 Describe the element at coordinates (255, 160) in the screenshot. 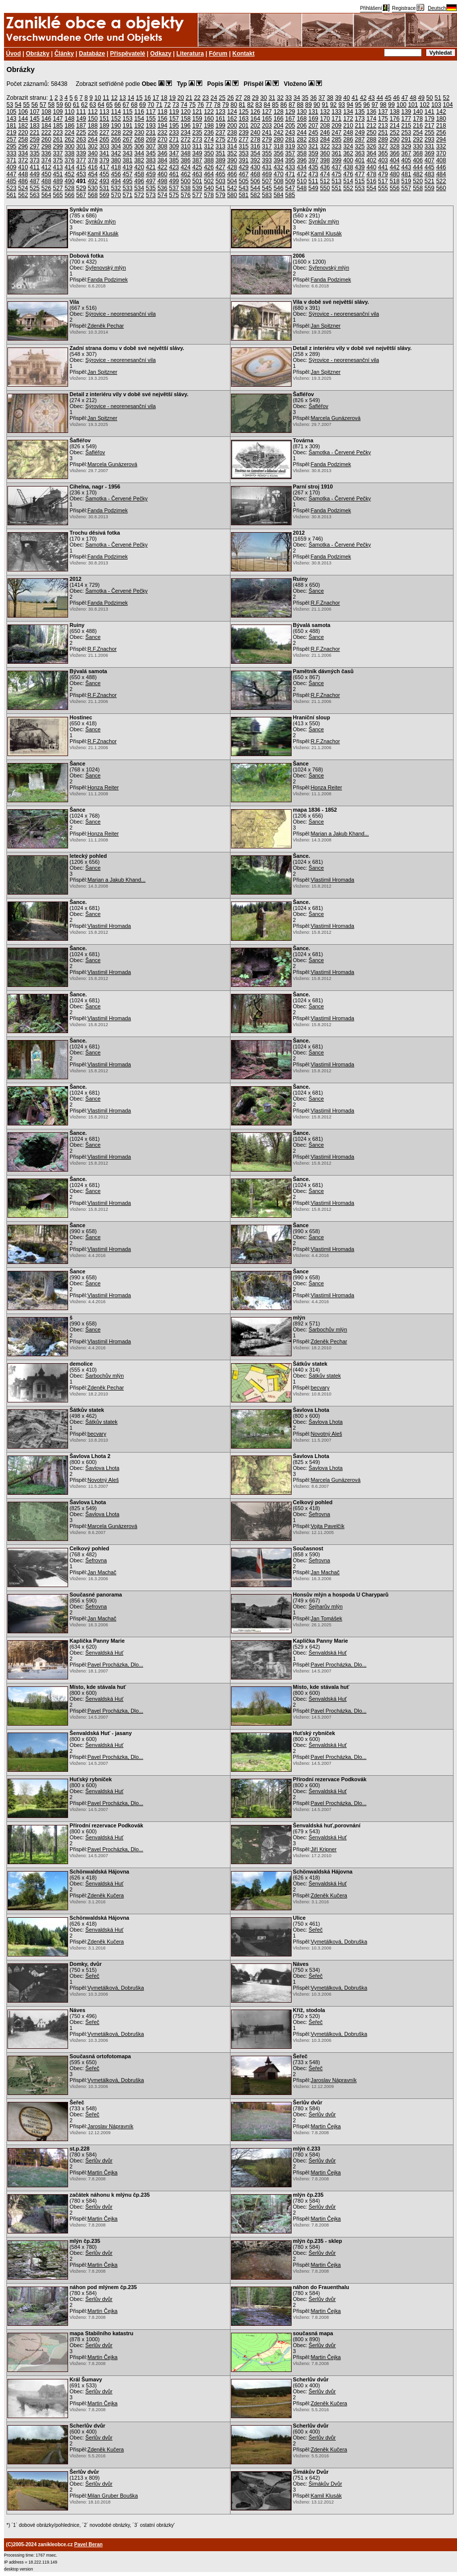

I see `392` at that location.